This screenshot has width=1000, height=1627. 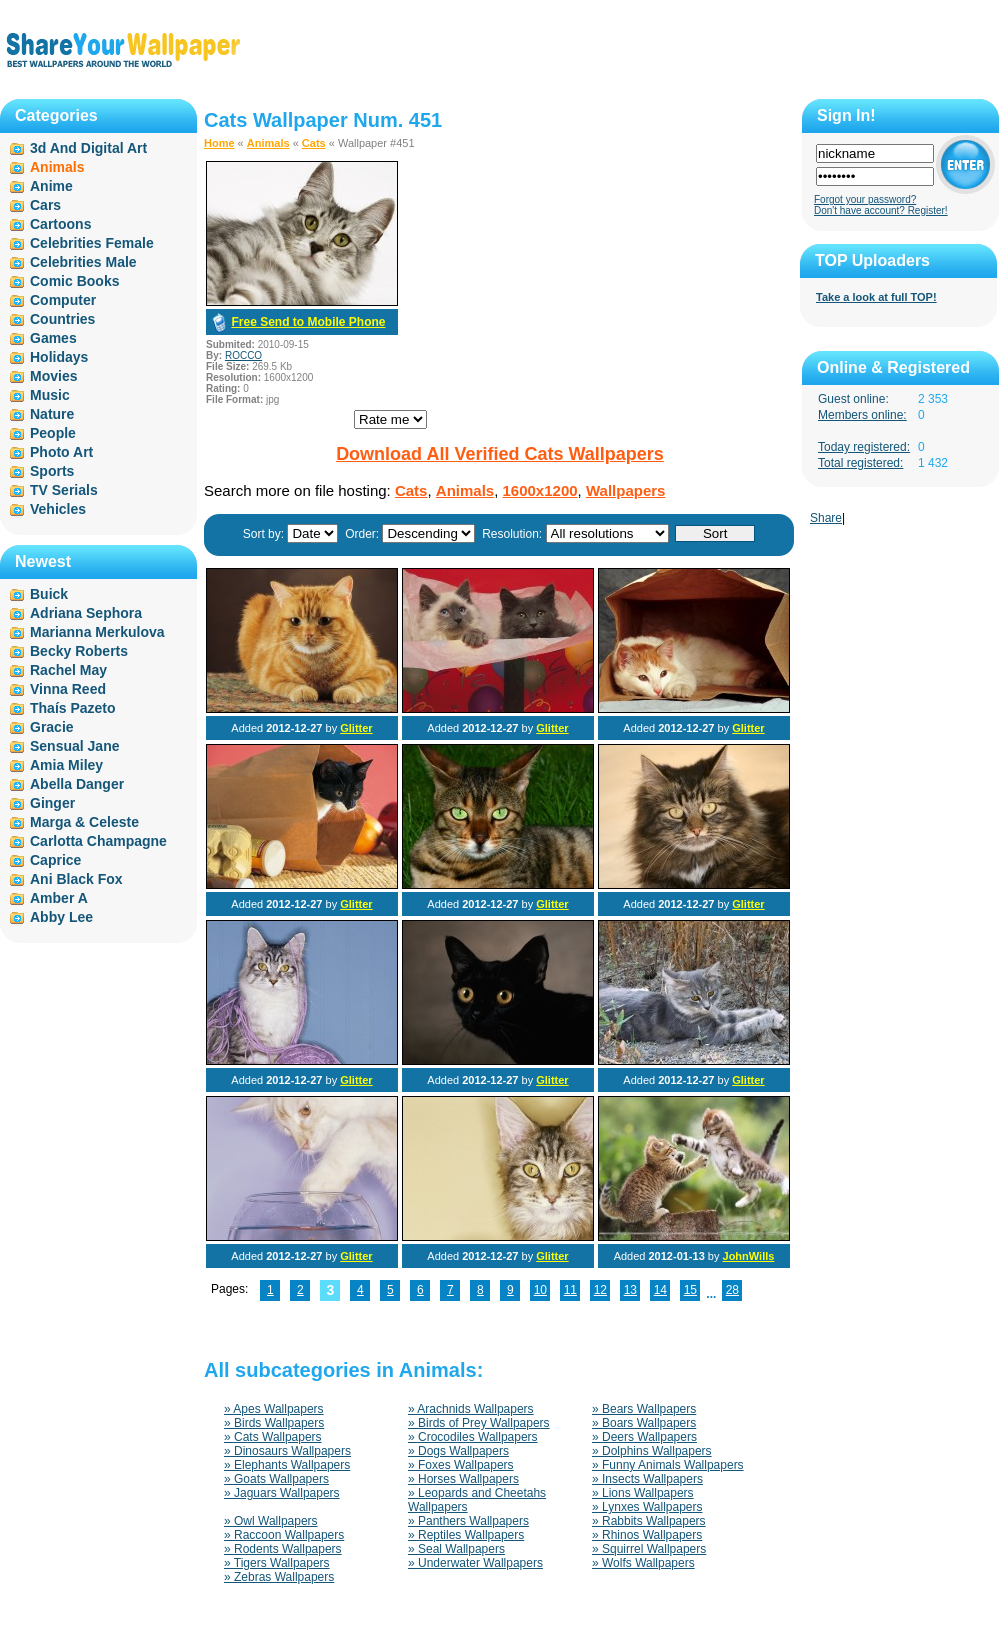 I want to click on Free Send to Mobile Phone, so click(x=308, y=322).